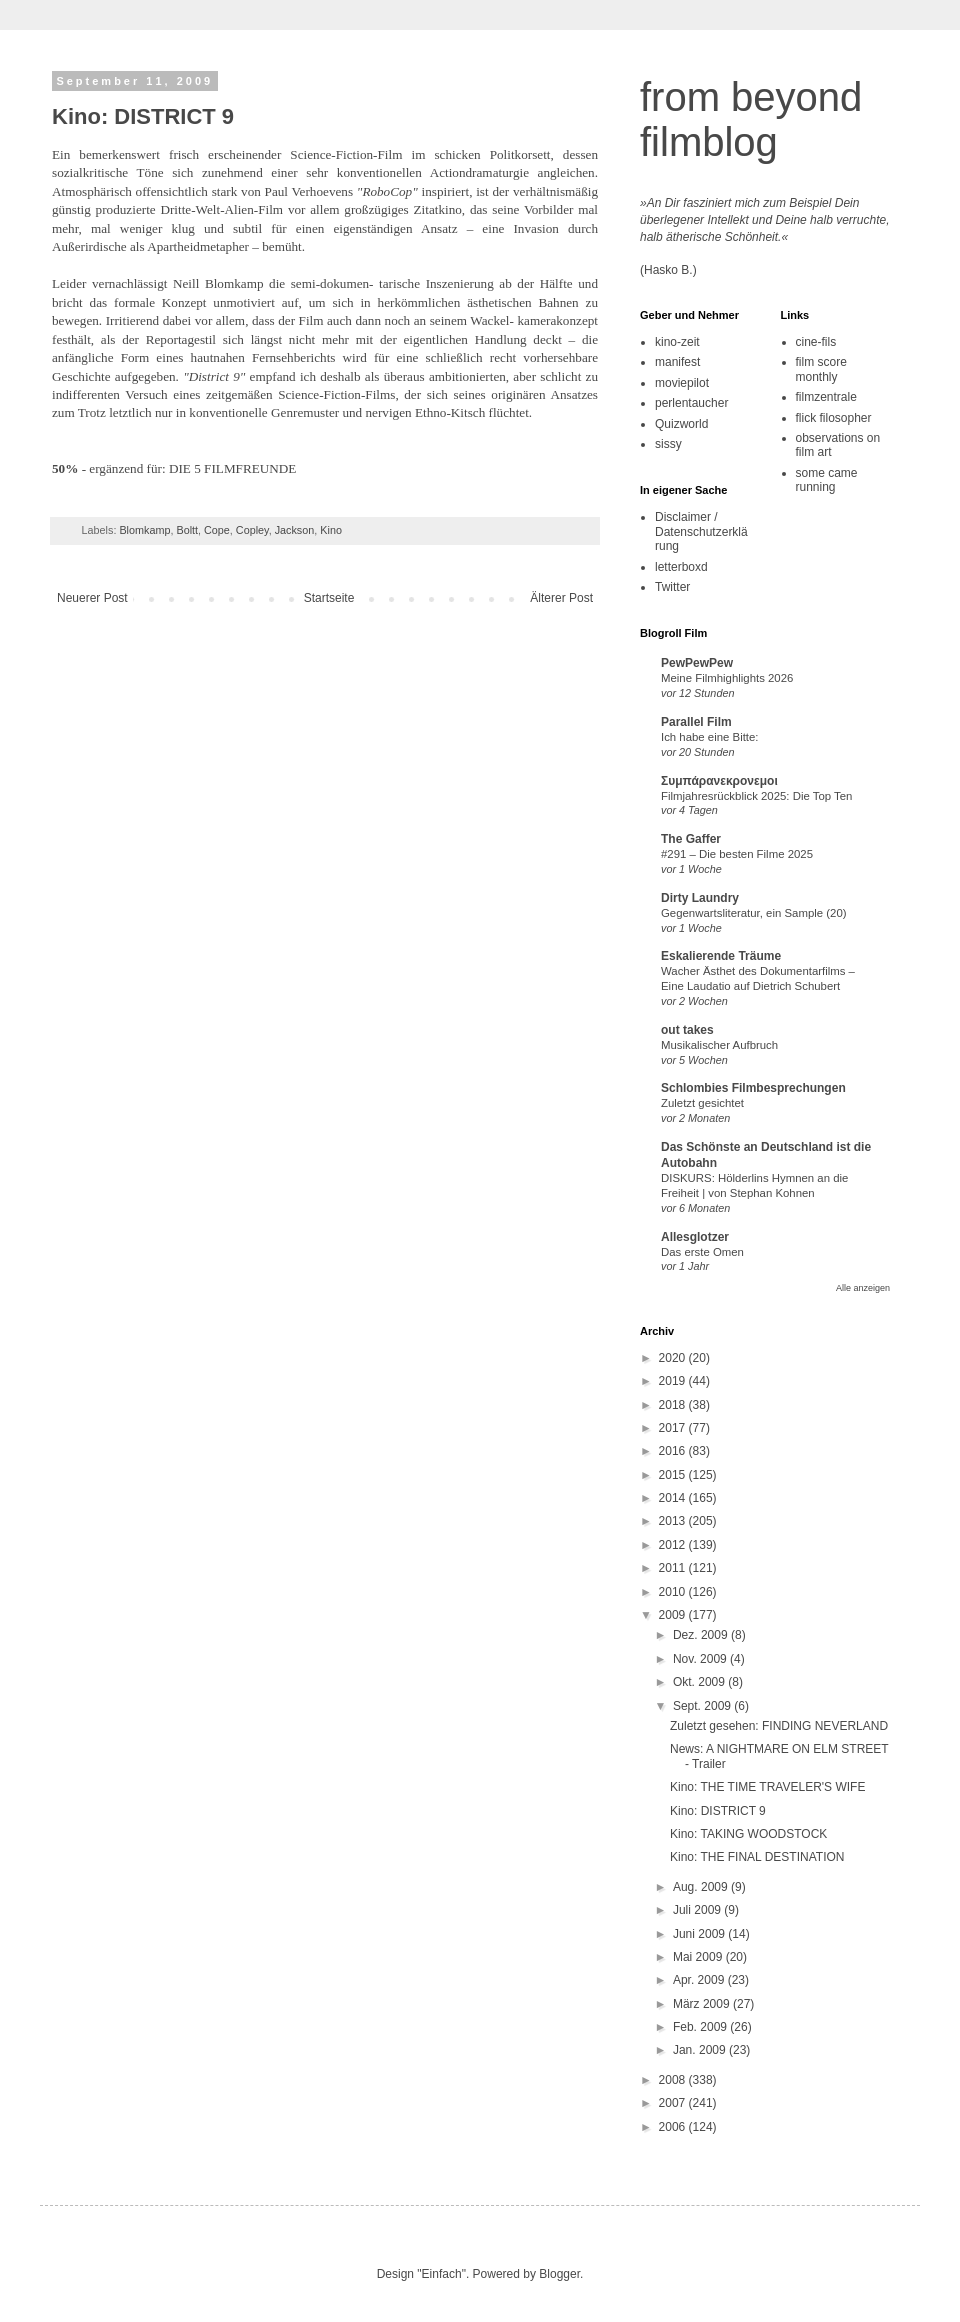 The image size is (960, 2322). What do you see at coordinates (700, 1980) in the screenshot?
I see `Apr. 2009` at bounding box center [700, 1980].